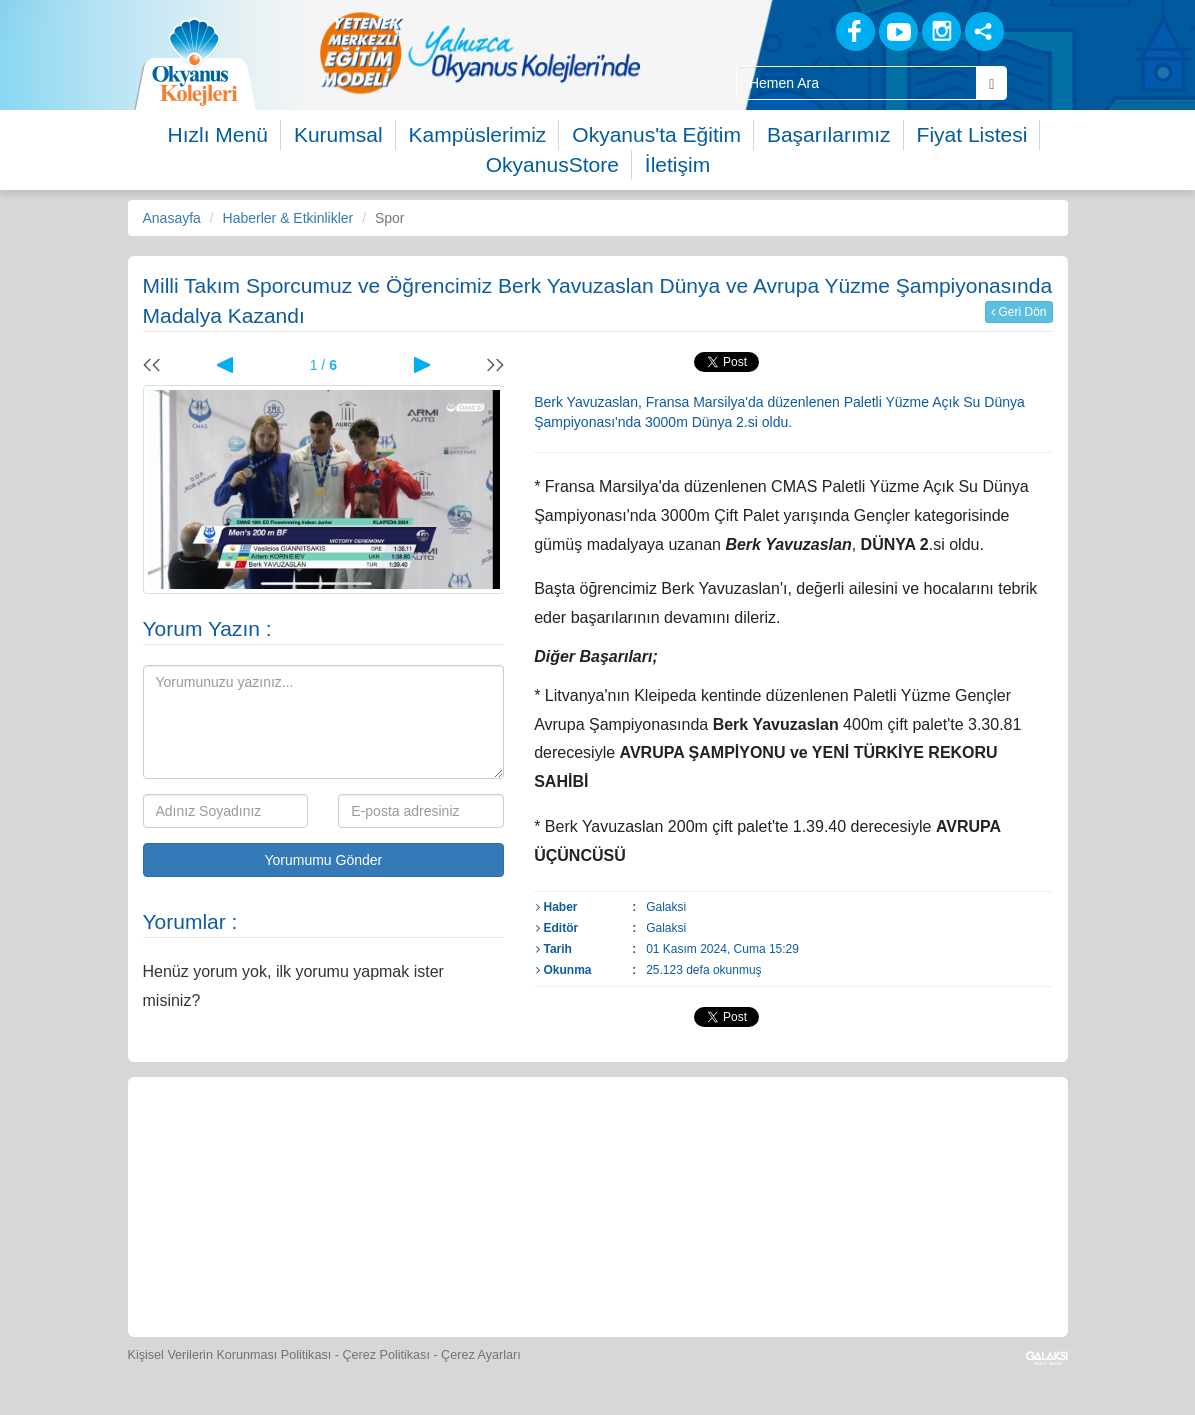  What do you see at coordinates (656, 134) in the screenshot?
I see `Okyanus'ta Eğitim` at bounding box center [656, 134].